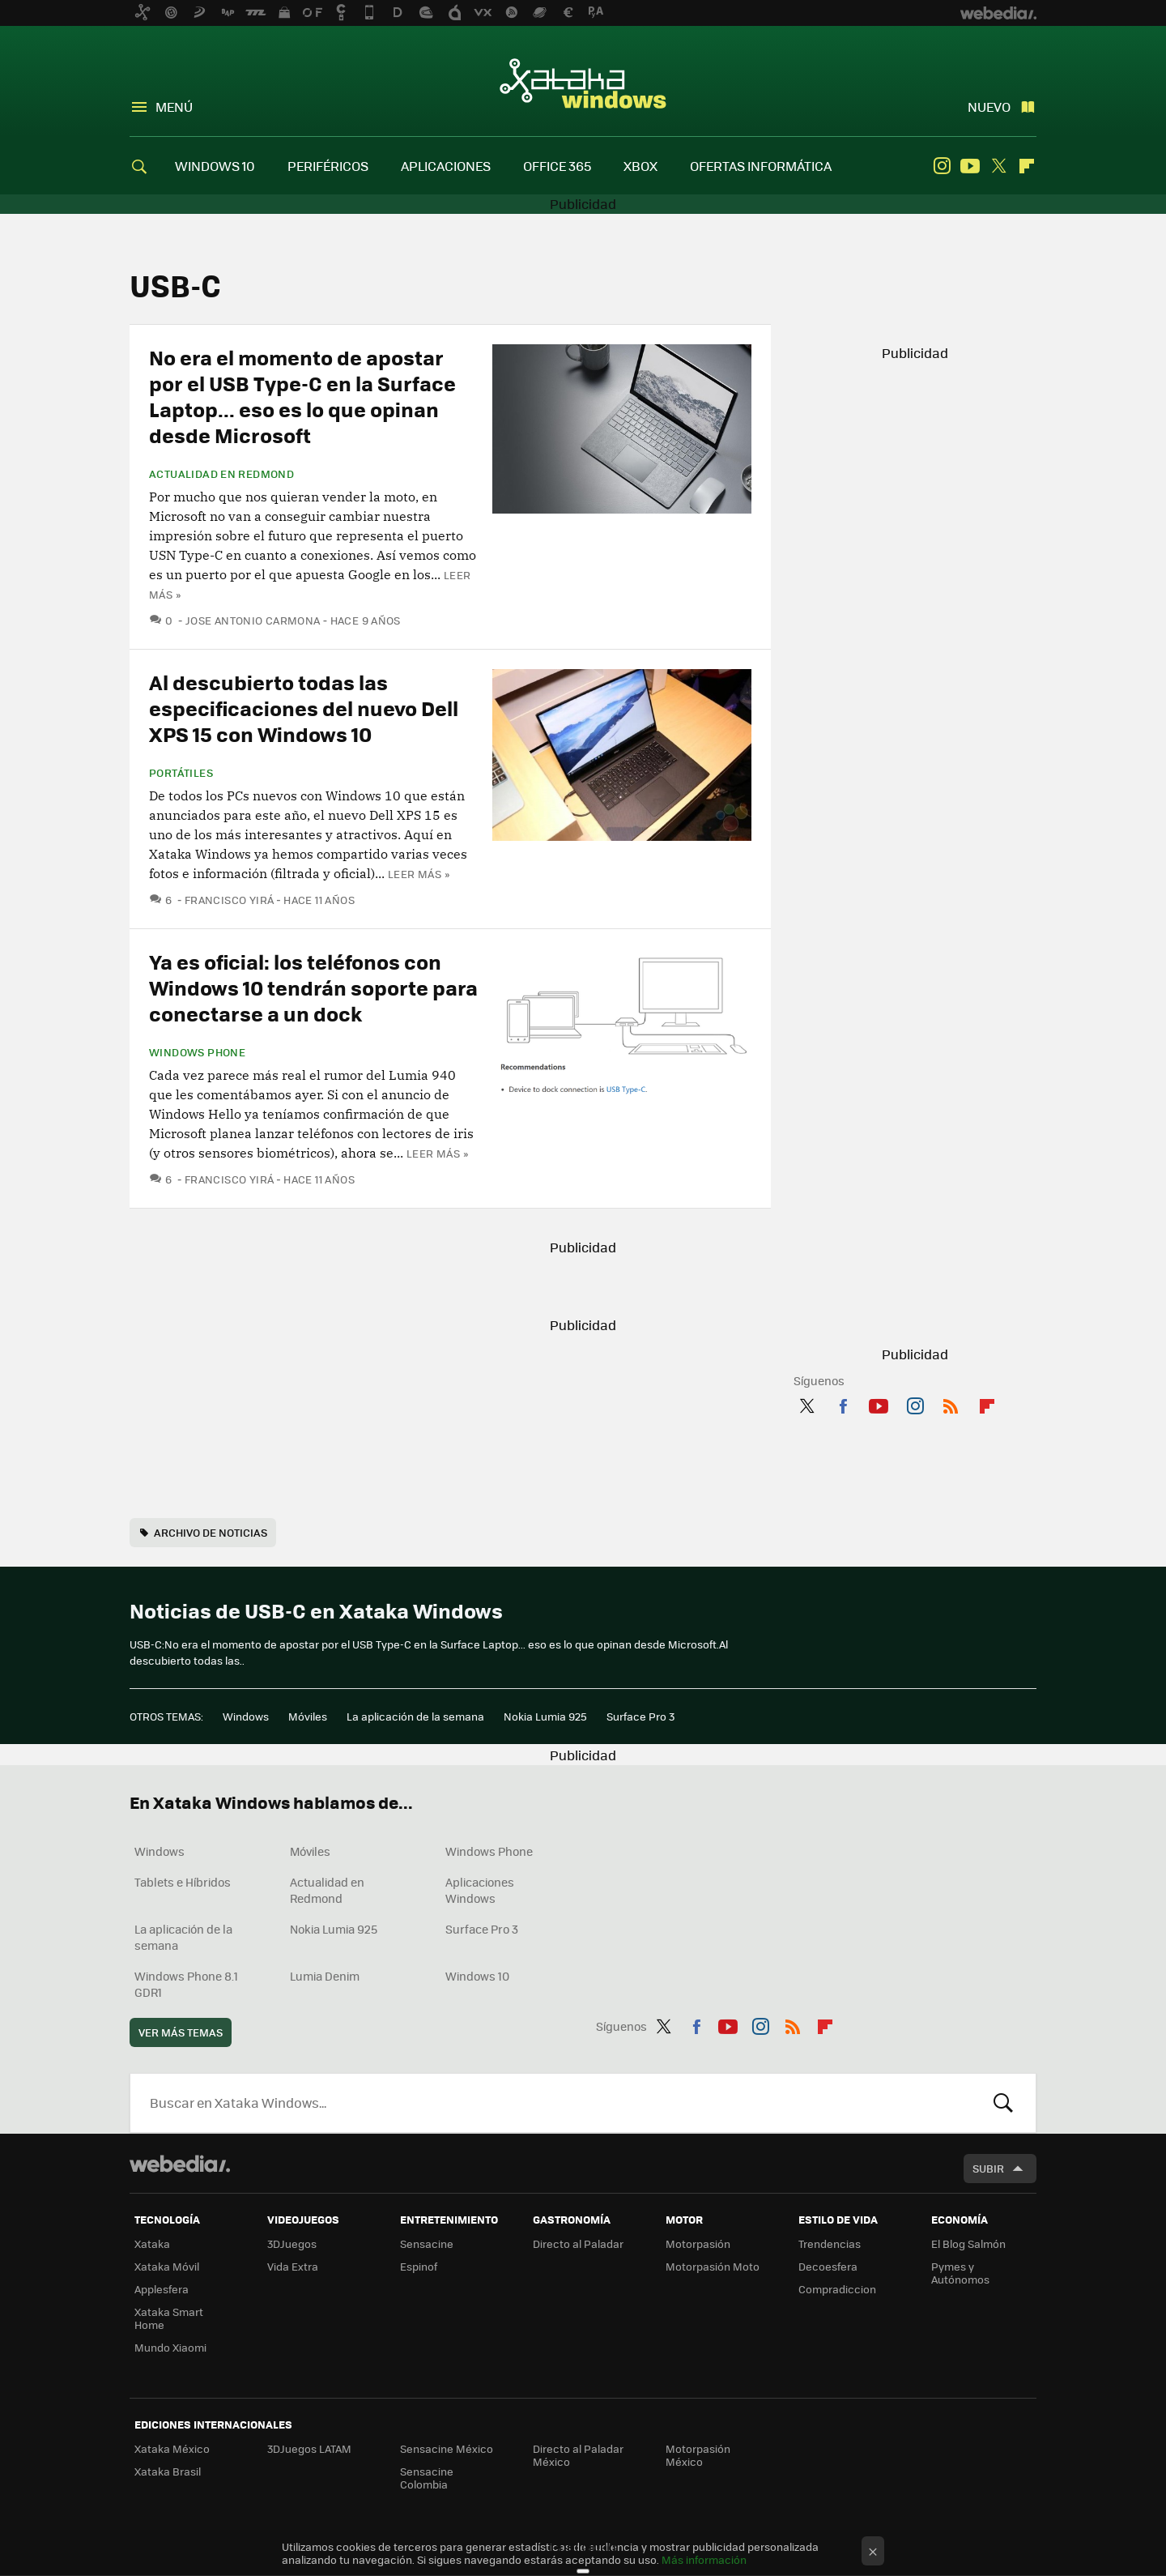  Describe the element at coordinates (152, 2243) in the screenshot. I see `Xataka` at that location.